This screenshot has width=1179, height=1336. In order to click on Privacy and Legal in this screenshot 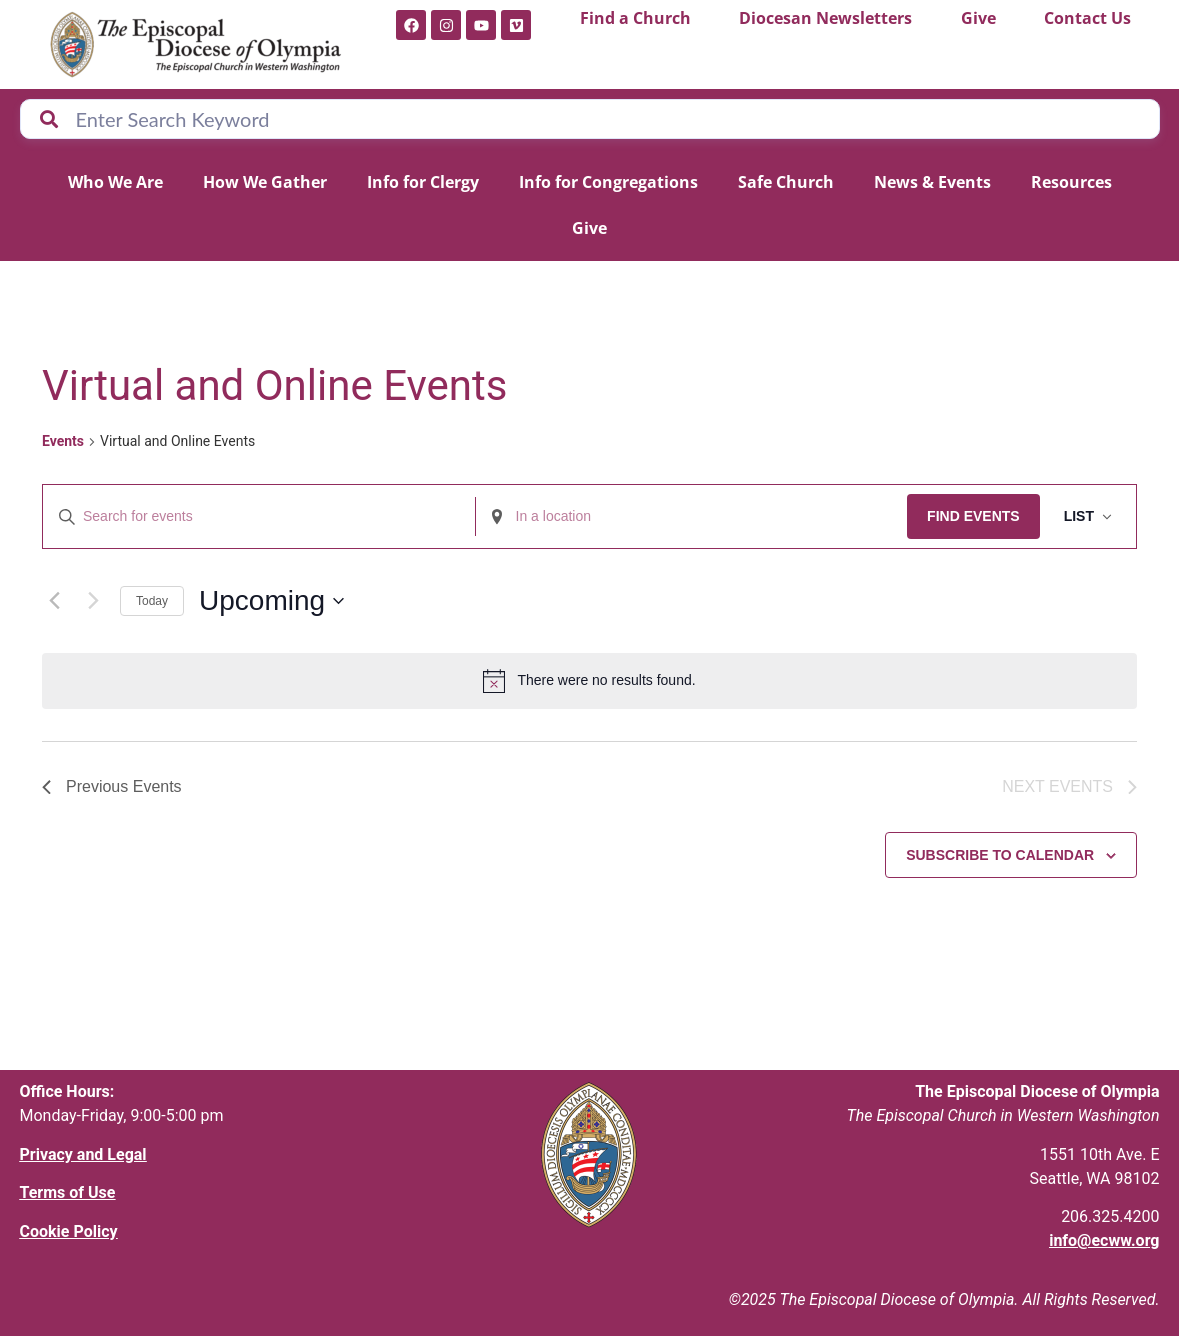, I will do `click(83, 1154)`.